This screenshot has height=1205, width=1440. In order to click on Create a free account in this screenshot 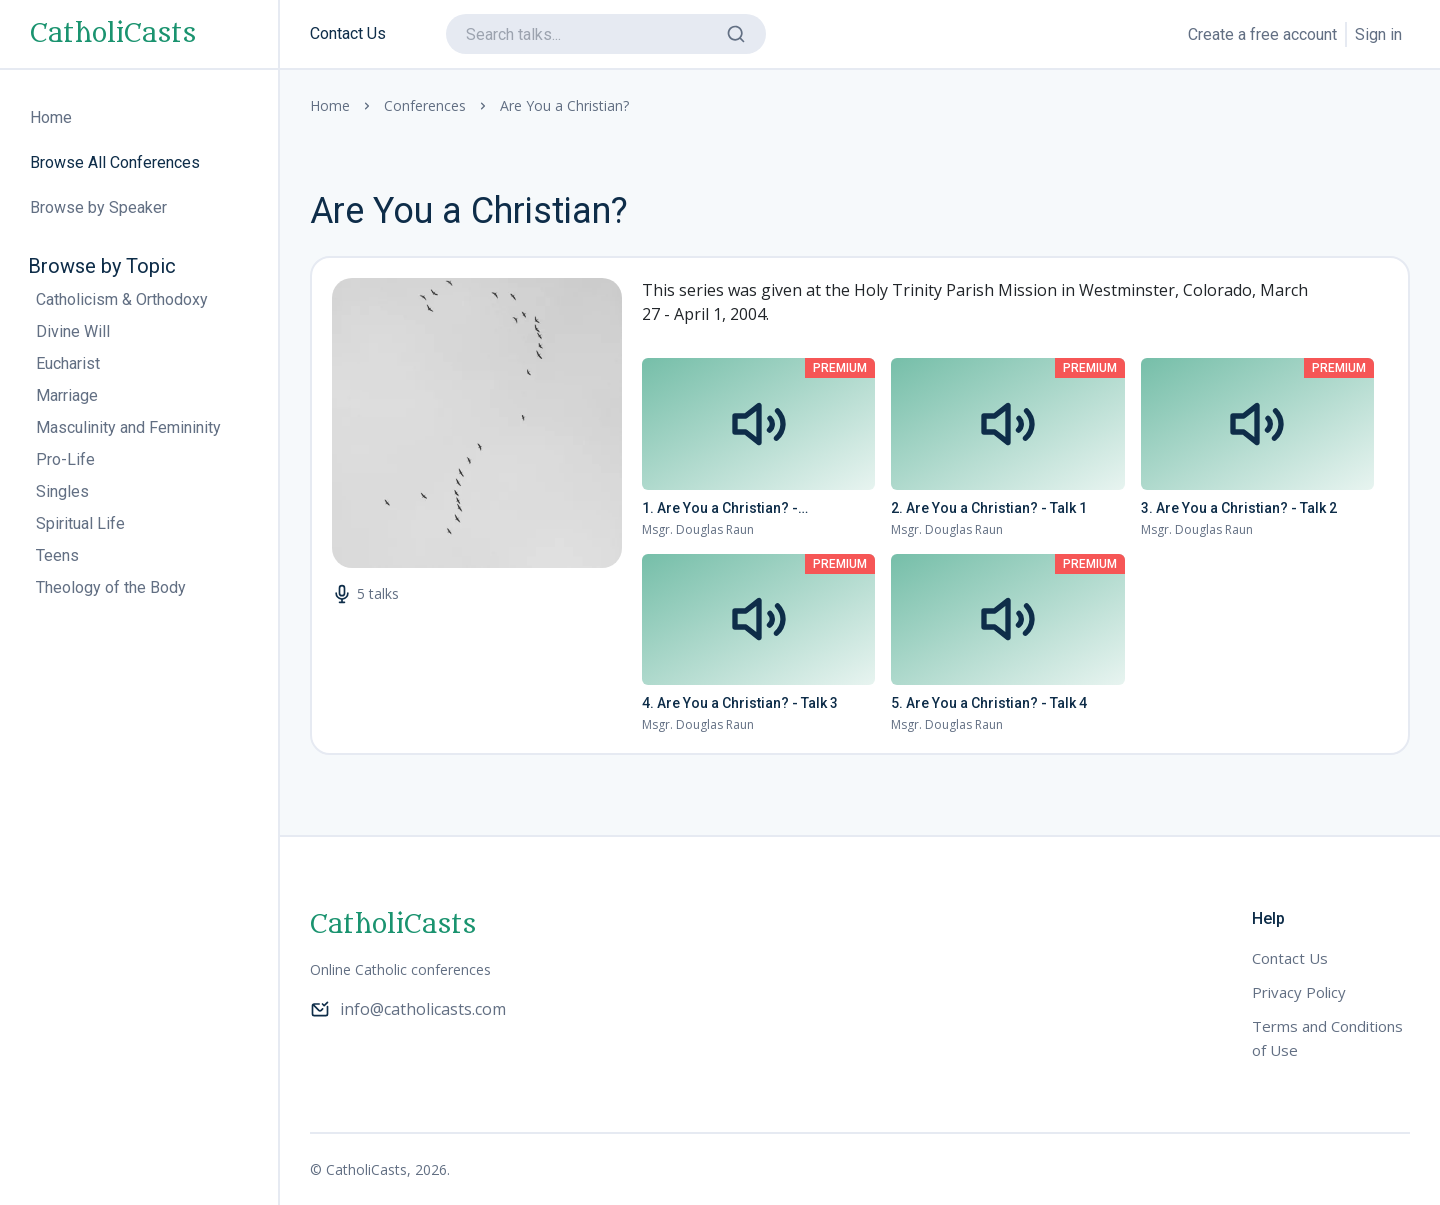, I will do `click(1262, 34)`.